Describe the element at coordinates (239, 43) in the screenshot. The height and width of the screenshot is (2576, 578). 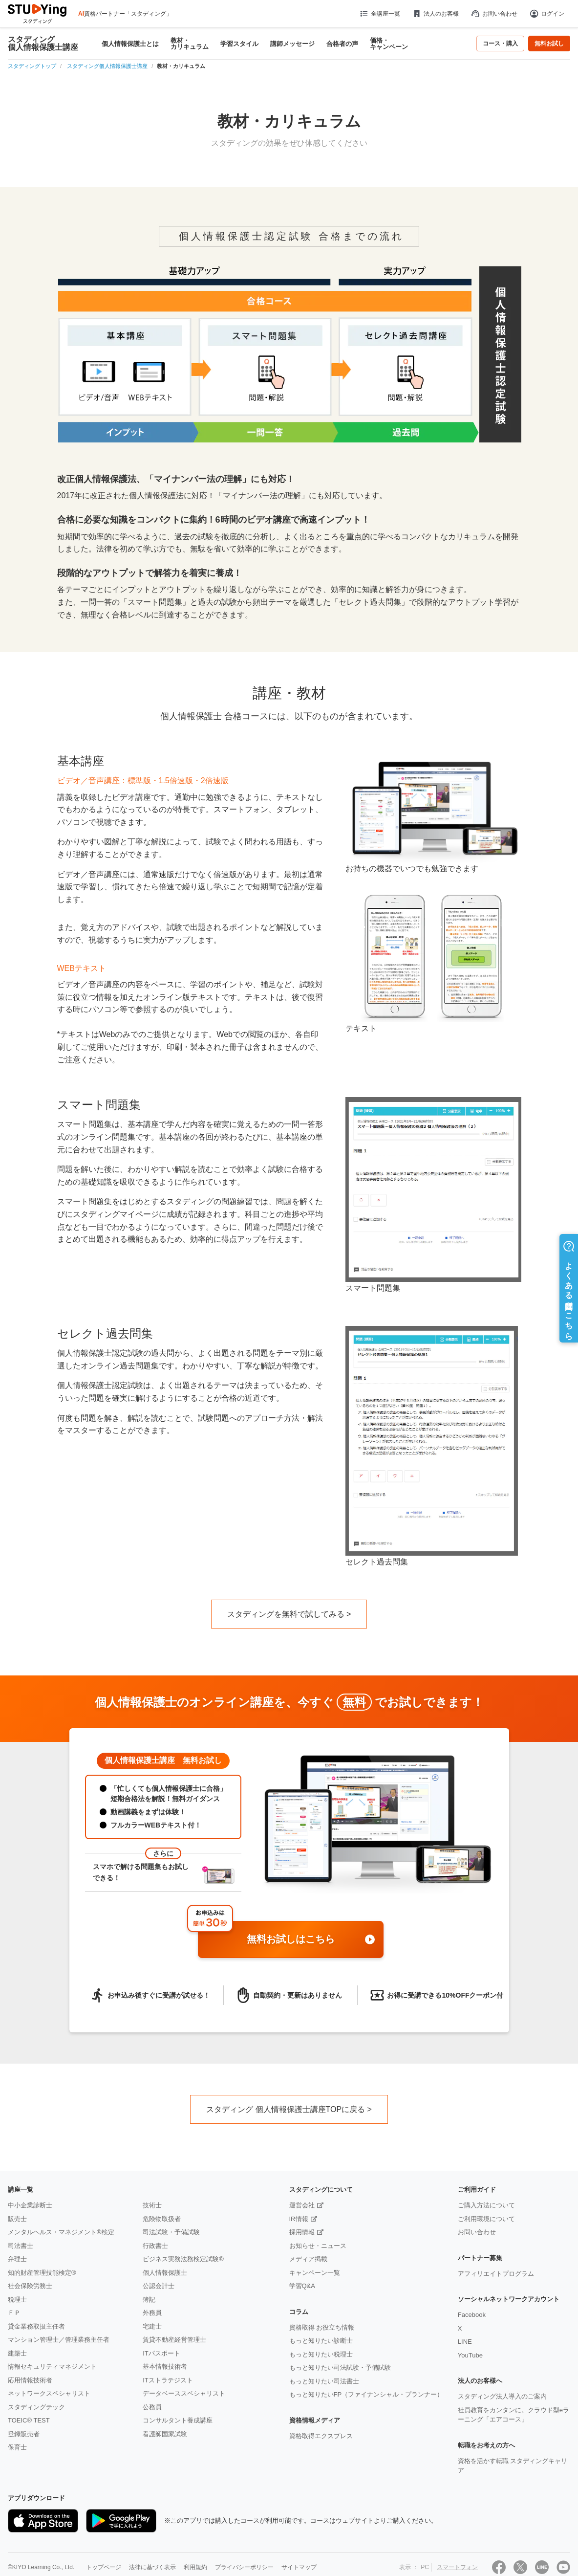
I see `学習スタイル` at that location.